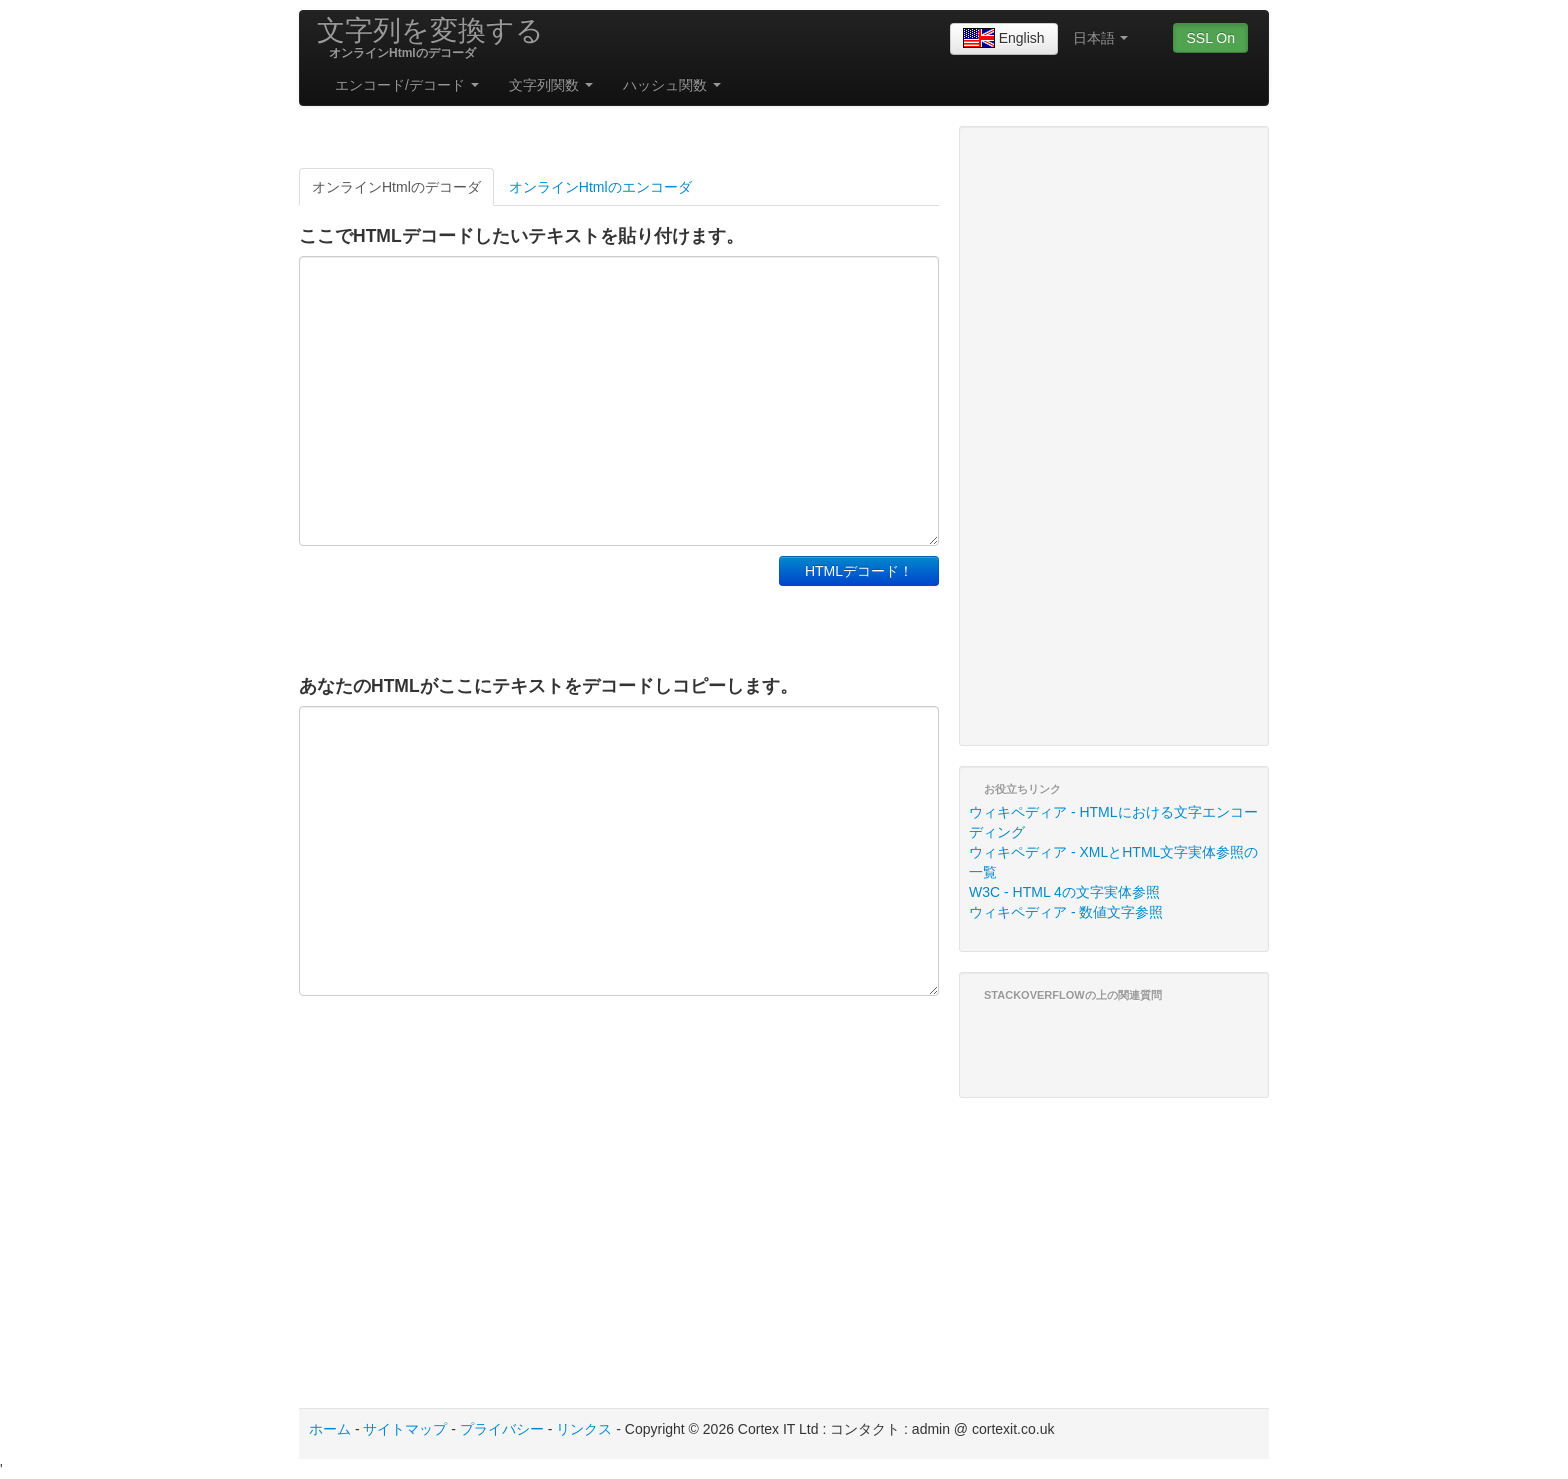  What do you see at coordinates (533, 606) in the screenshot?
I see `[Advertisement]` at bounding box center [533, 606].